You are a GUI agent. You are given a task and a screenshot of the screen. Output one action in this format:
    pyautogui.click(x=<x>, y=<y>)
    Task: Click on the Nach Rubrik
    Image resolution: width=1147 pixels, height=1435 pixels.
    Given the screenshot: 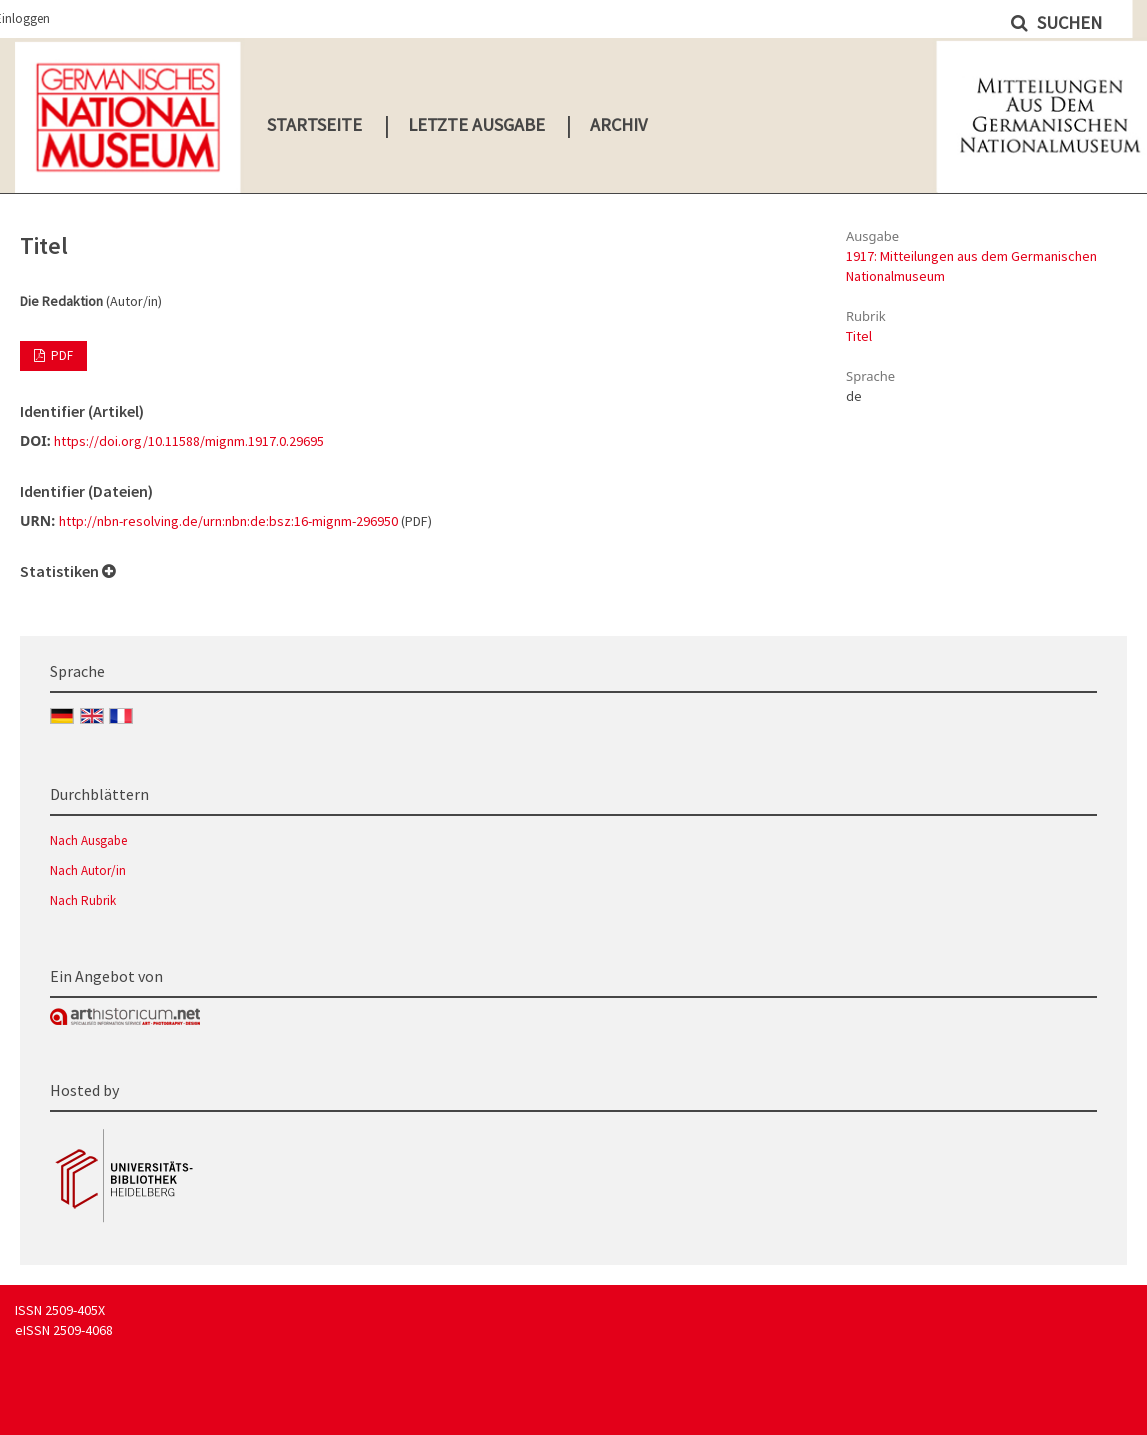 What is the action you would take?
    pyautogui.click(x=83, y=900)
    